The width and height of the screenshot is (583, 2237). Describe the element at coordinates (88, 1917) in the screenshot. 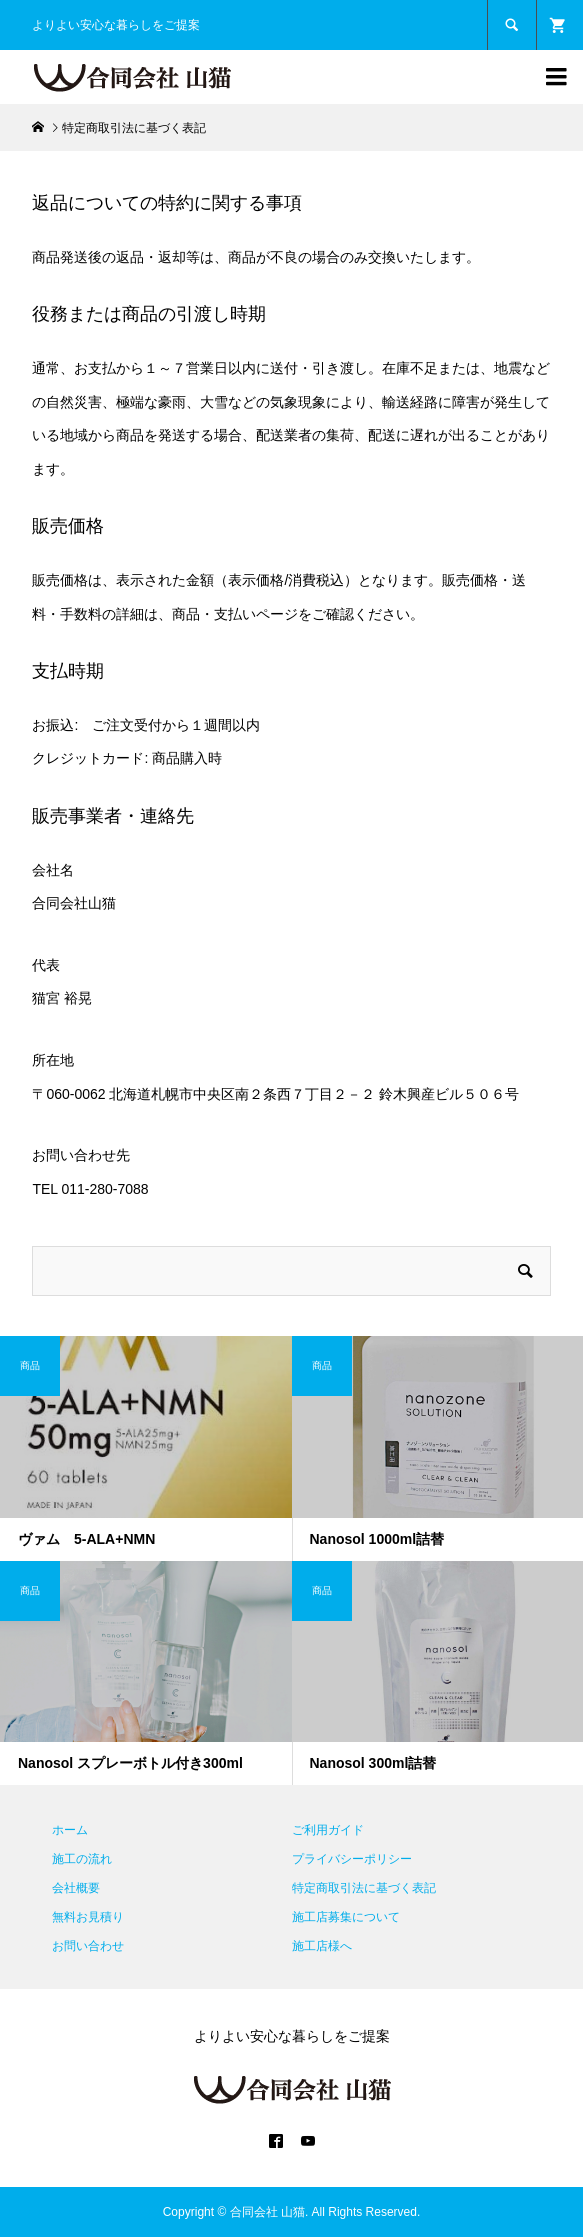

I see `無料お見積り` at that location.